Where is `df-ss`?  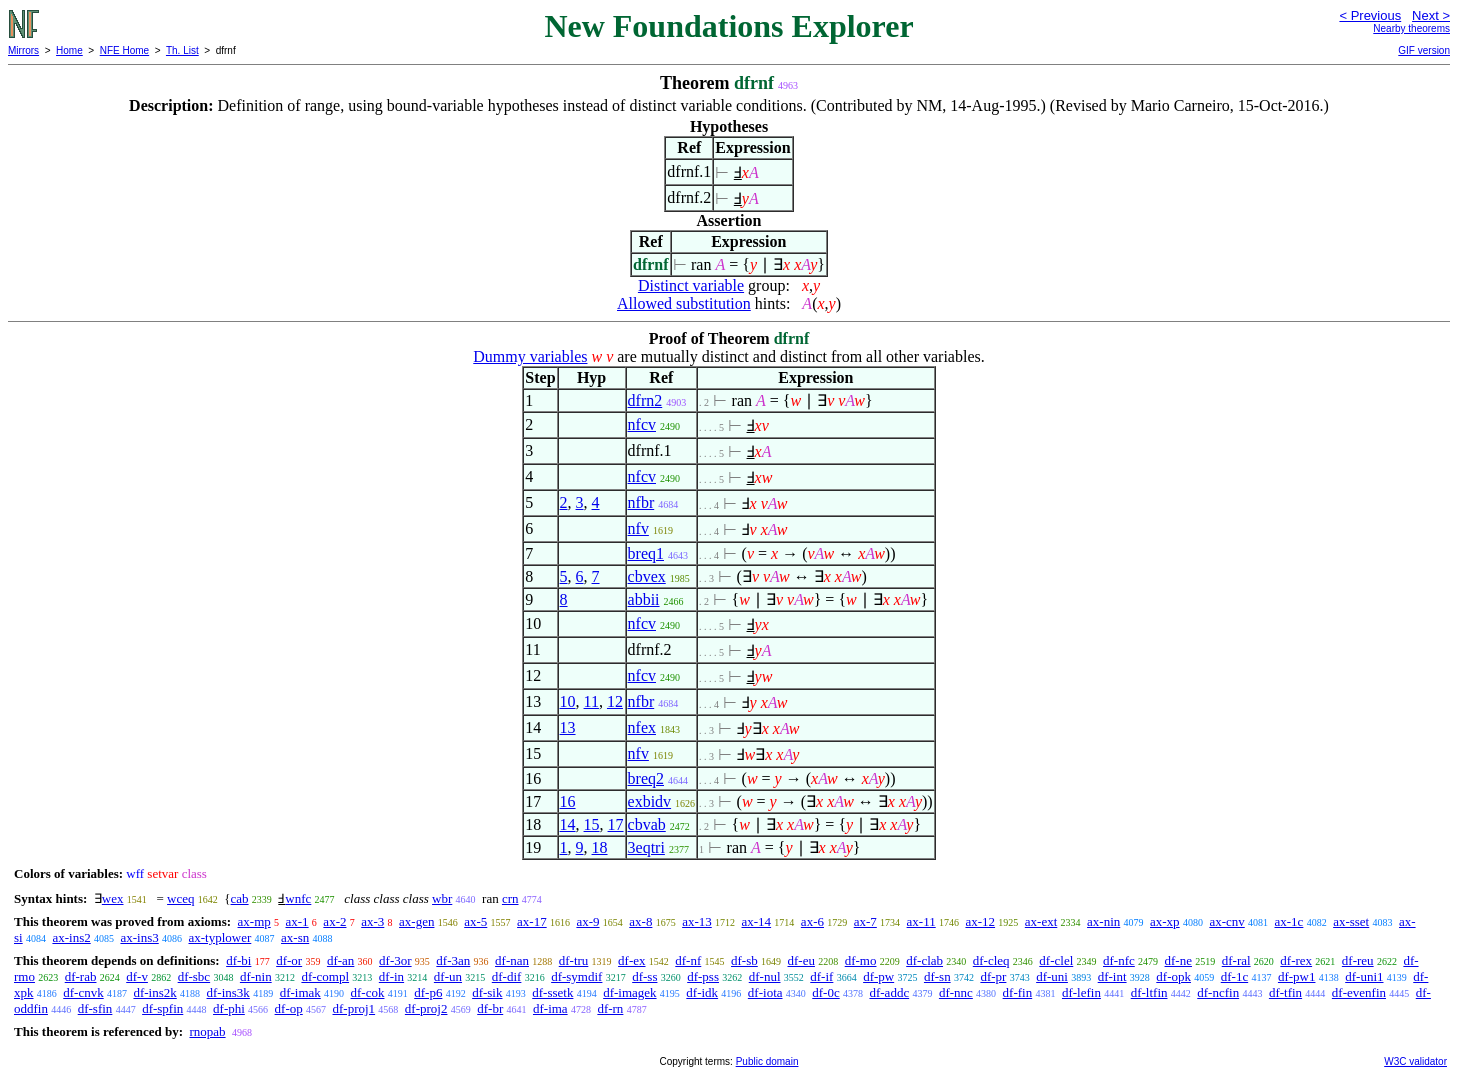
df-ss is located at coordinates (644, 976).